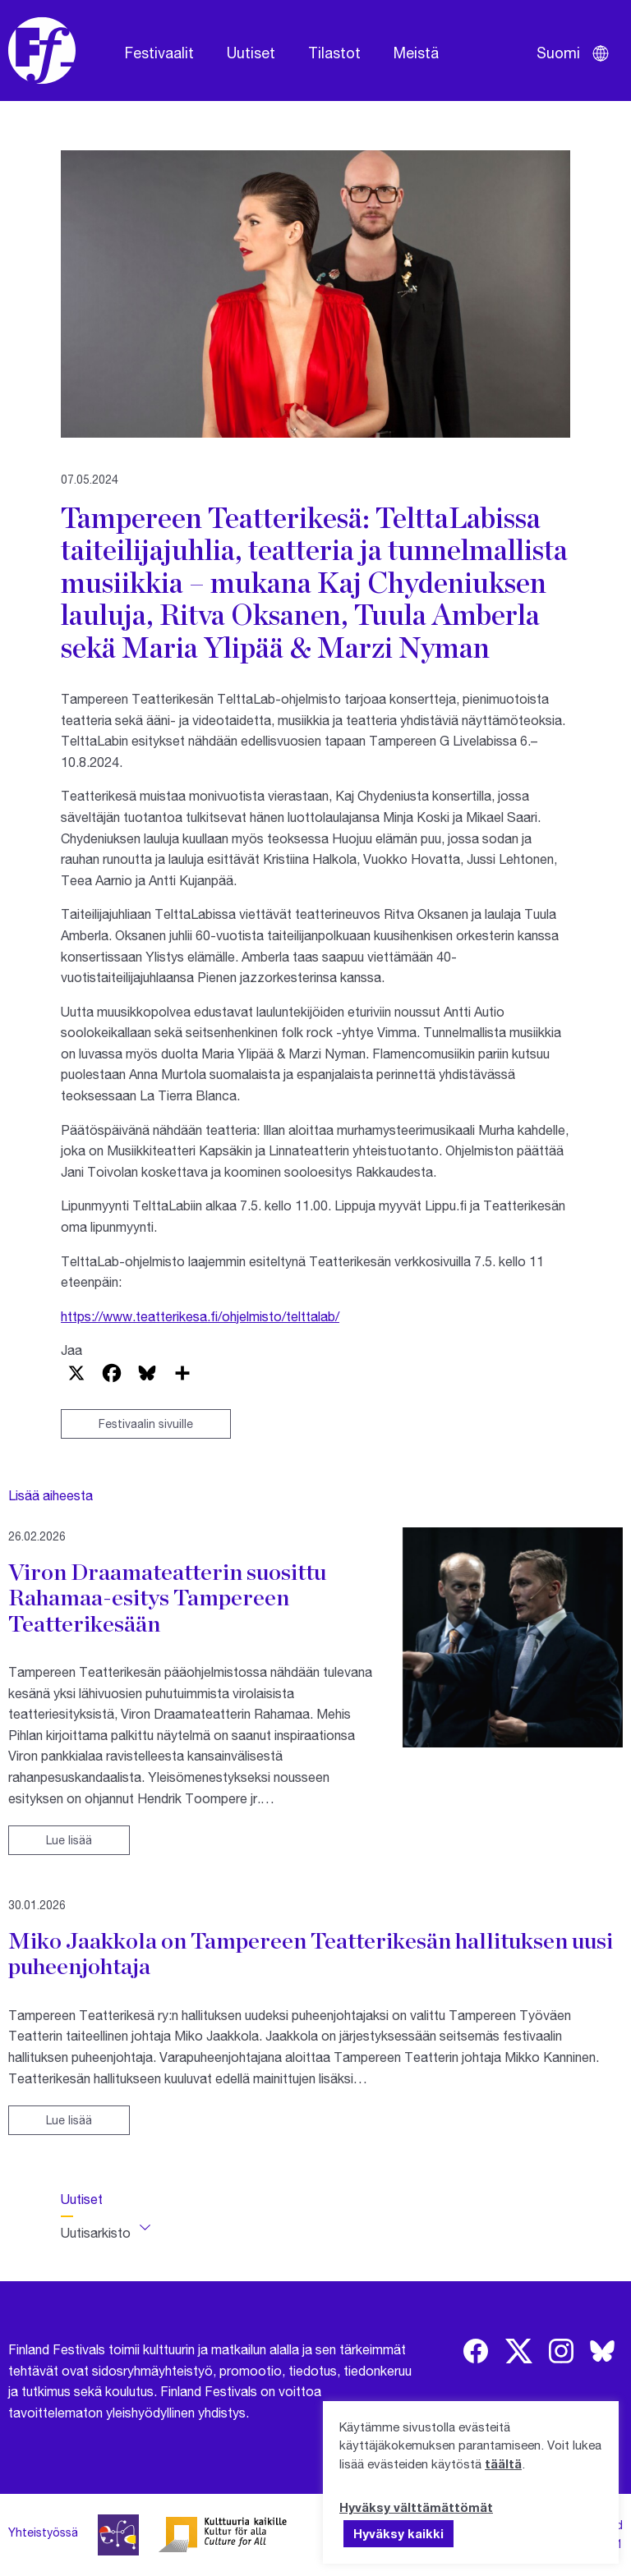 The width and height of the screenshot is (631, 2576). Describe the element at coordinates (310, 1953) in the screenshot. I see `Miko Jaakkola on Tampereen Teatterikesän hallituksen uusi puheenjohtaja` at that location.